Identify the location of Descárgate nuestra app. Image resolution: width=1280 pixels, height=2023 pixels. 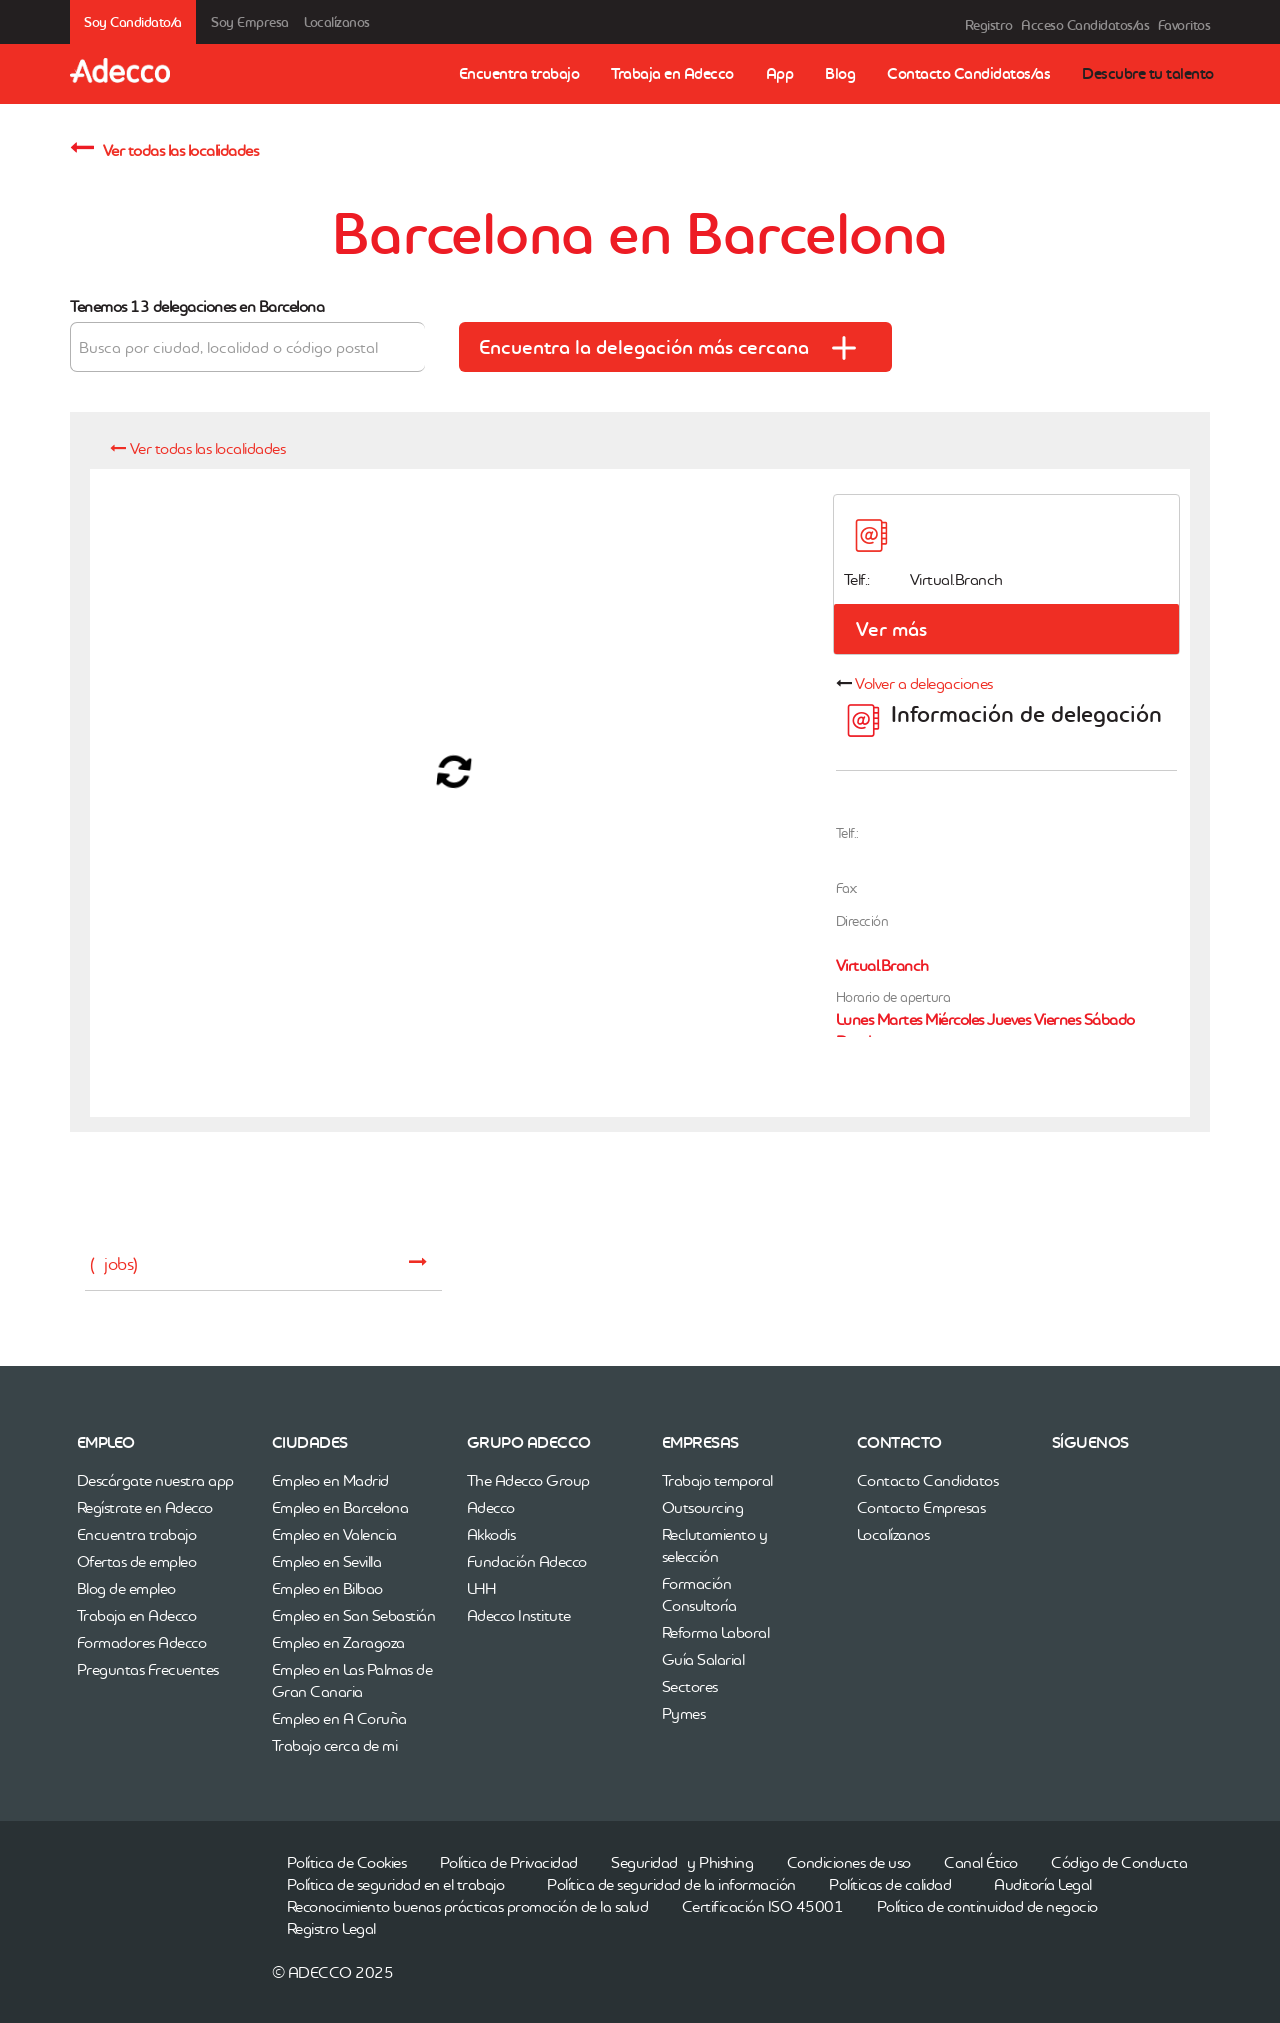
(155, 1480).